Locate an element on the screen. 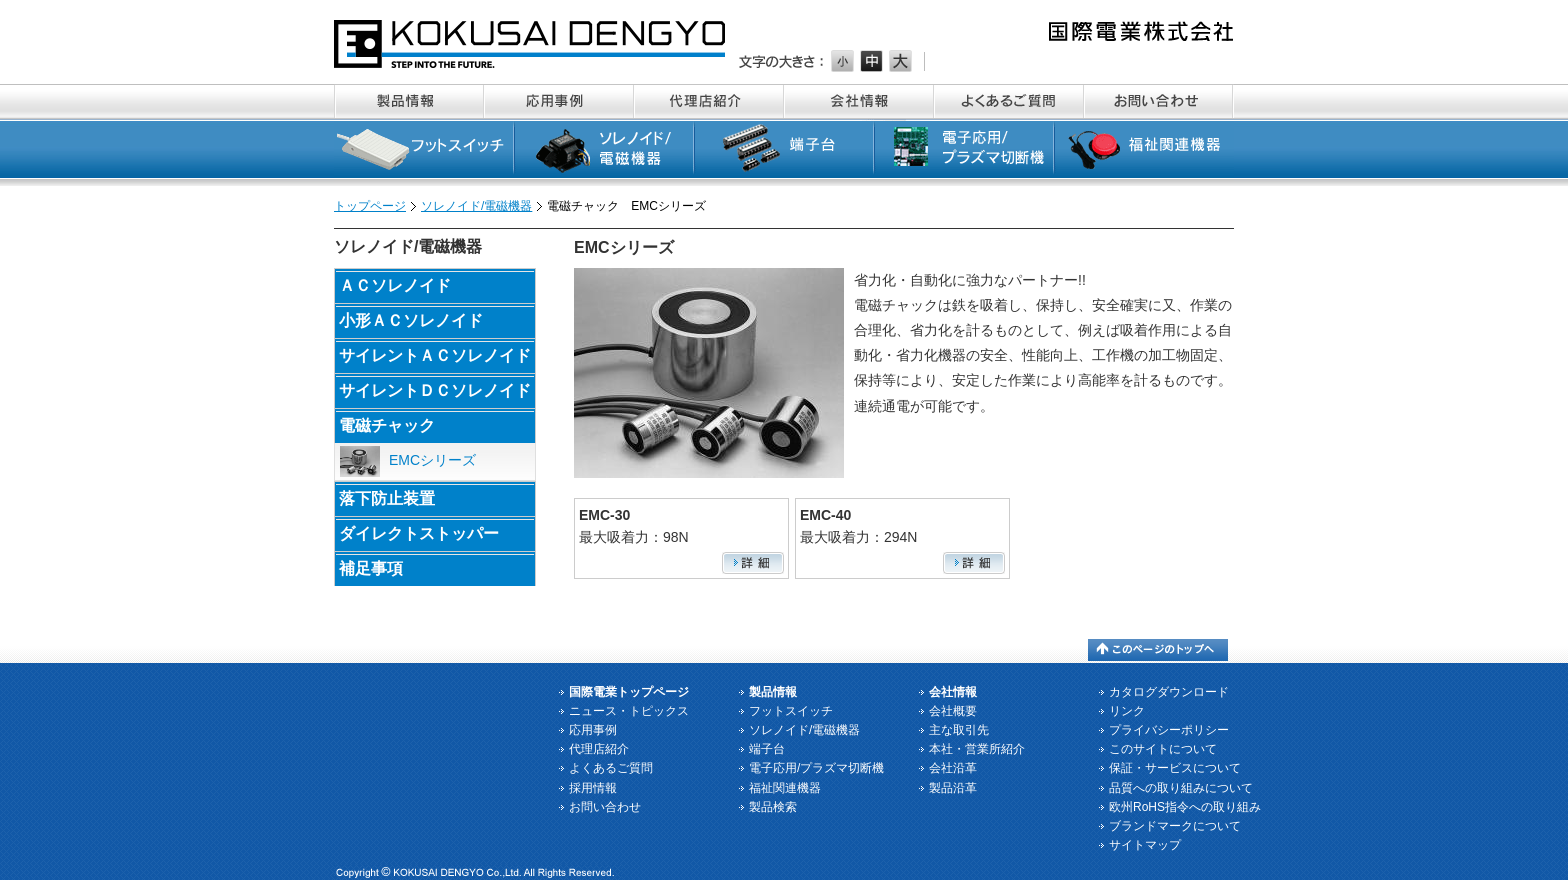 This screenshot has width=1568, height=880. リンク is located at coordinates (1127, 711).